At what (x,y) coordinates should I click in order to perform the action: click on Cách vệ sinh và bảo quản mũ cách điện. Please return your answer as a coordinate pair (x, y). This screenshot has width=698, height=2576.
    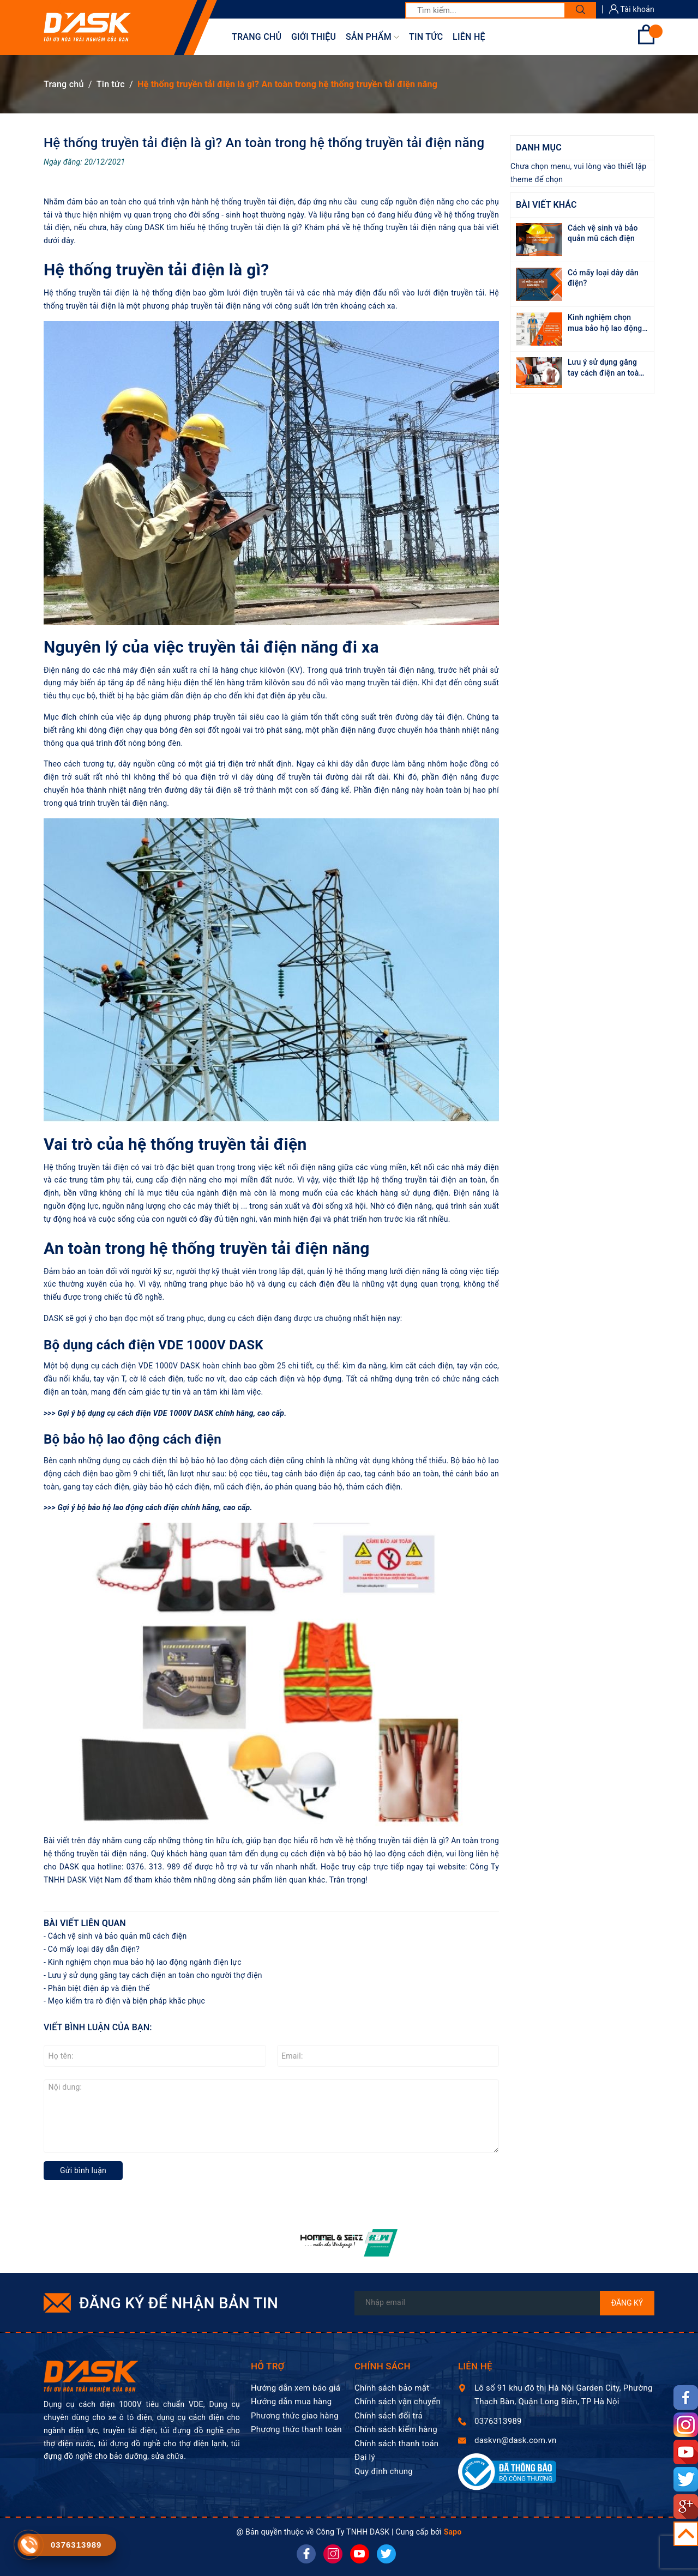
    Looking at the image, I should click on (117, 1936).